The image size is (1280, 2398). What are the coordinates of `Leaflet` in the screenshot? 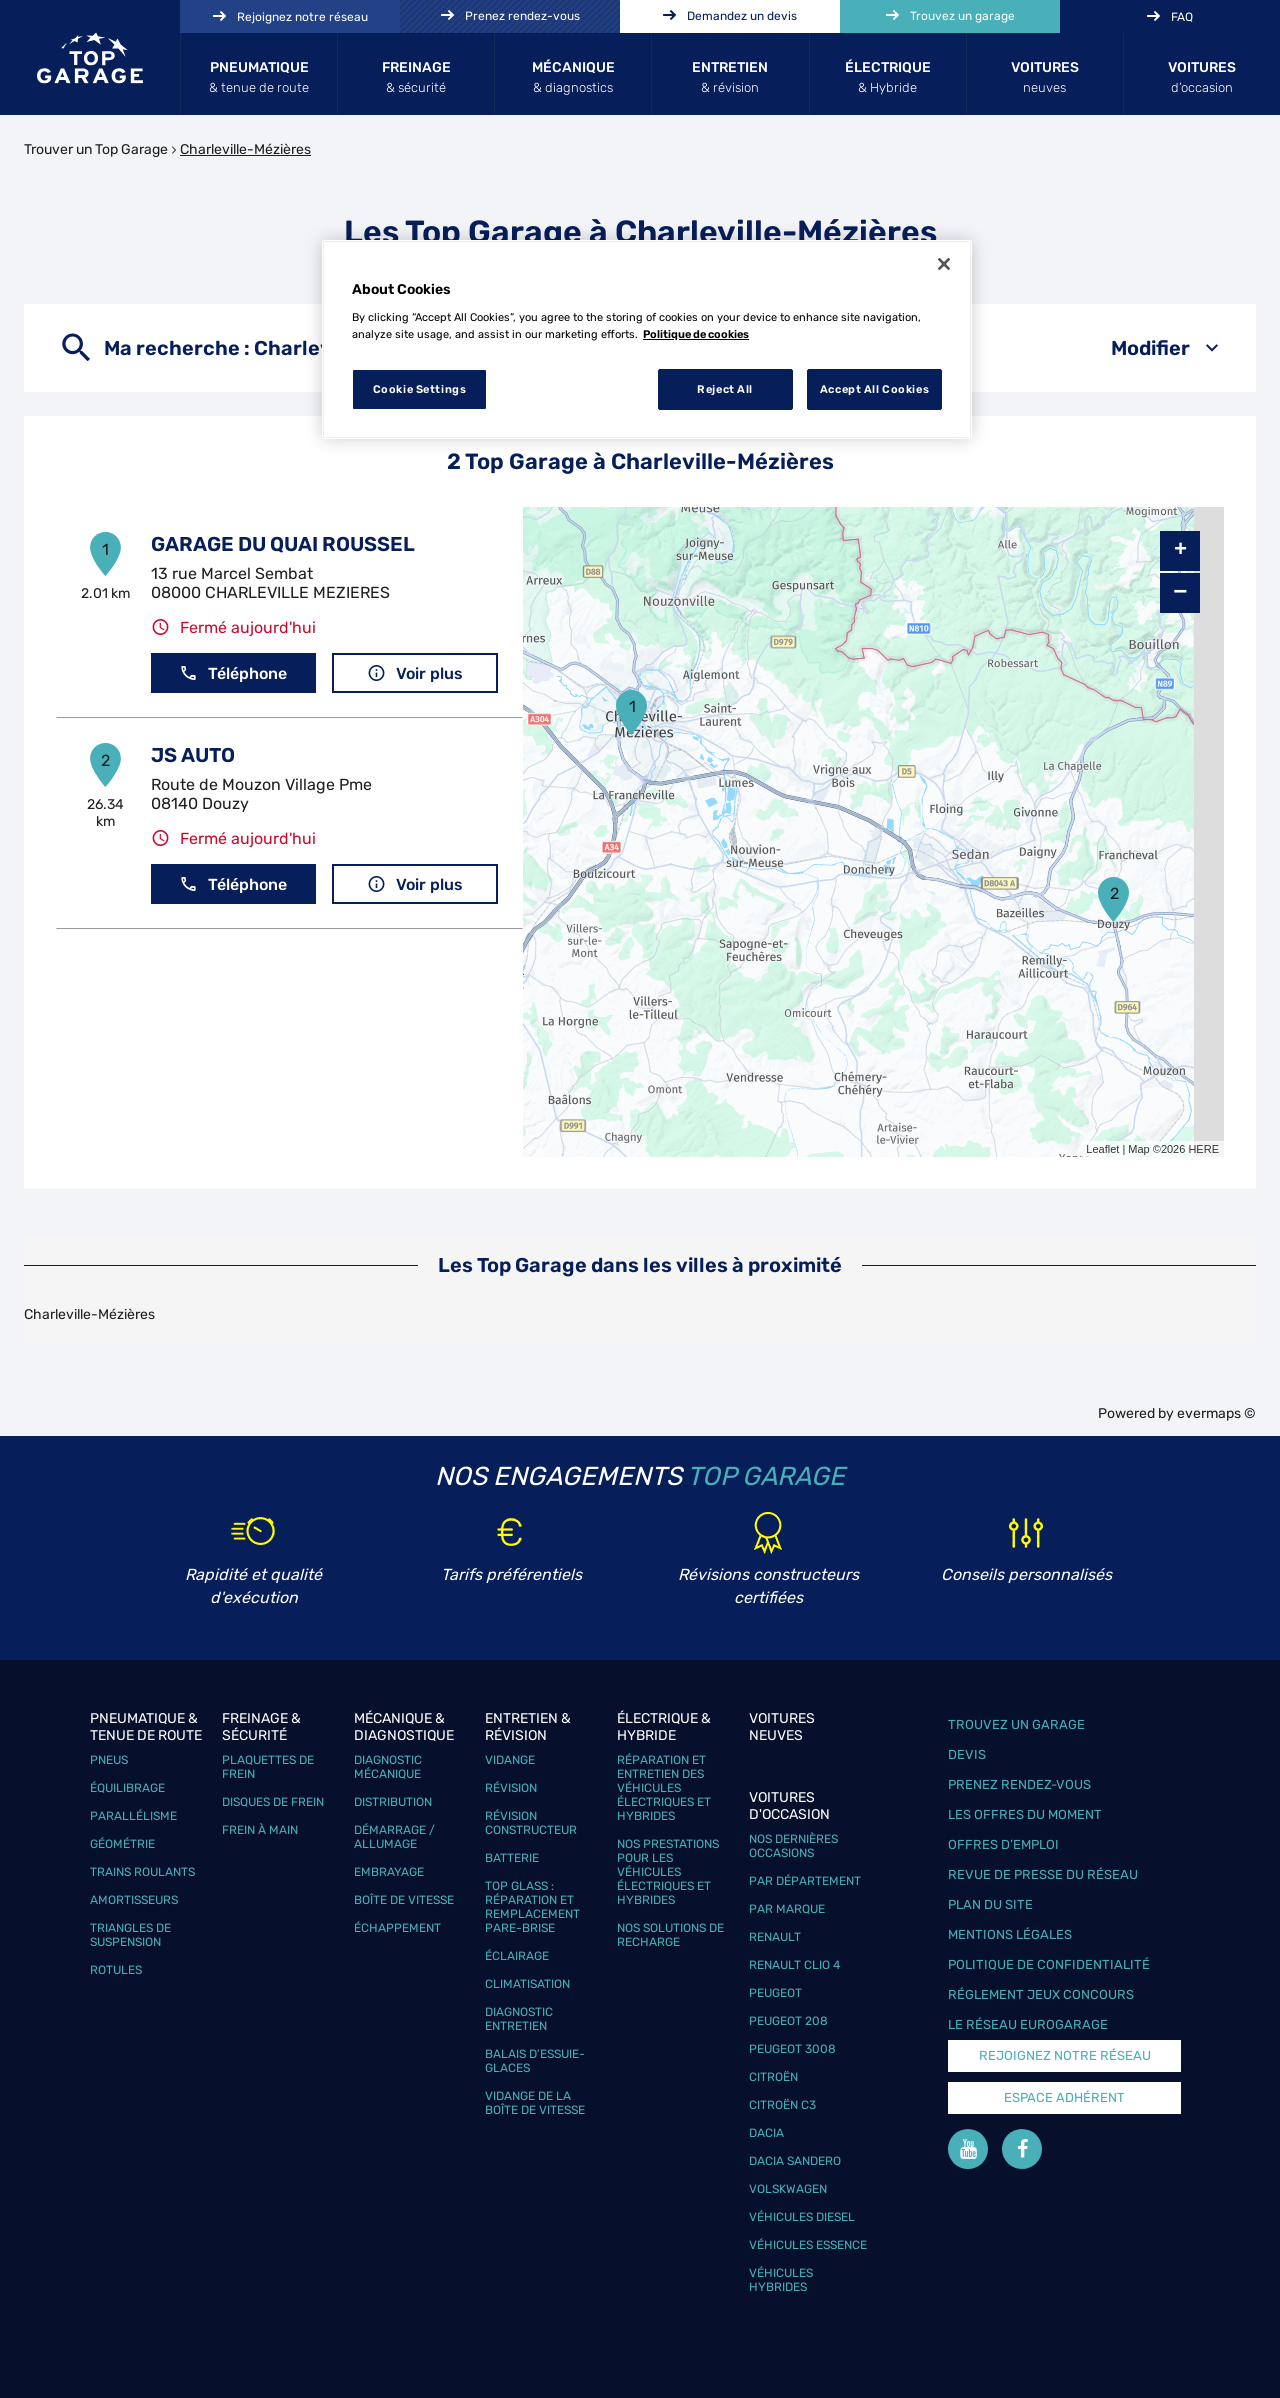 It's located at (1102, 1149).